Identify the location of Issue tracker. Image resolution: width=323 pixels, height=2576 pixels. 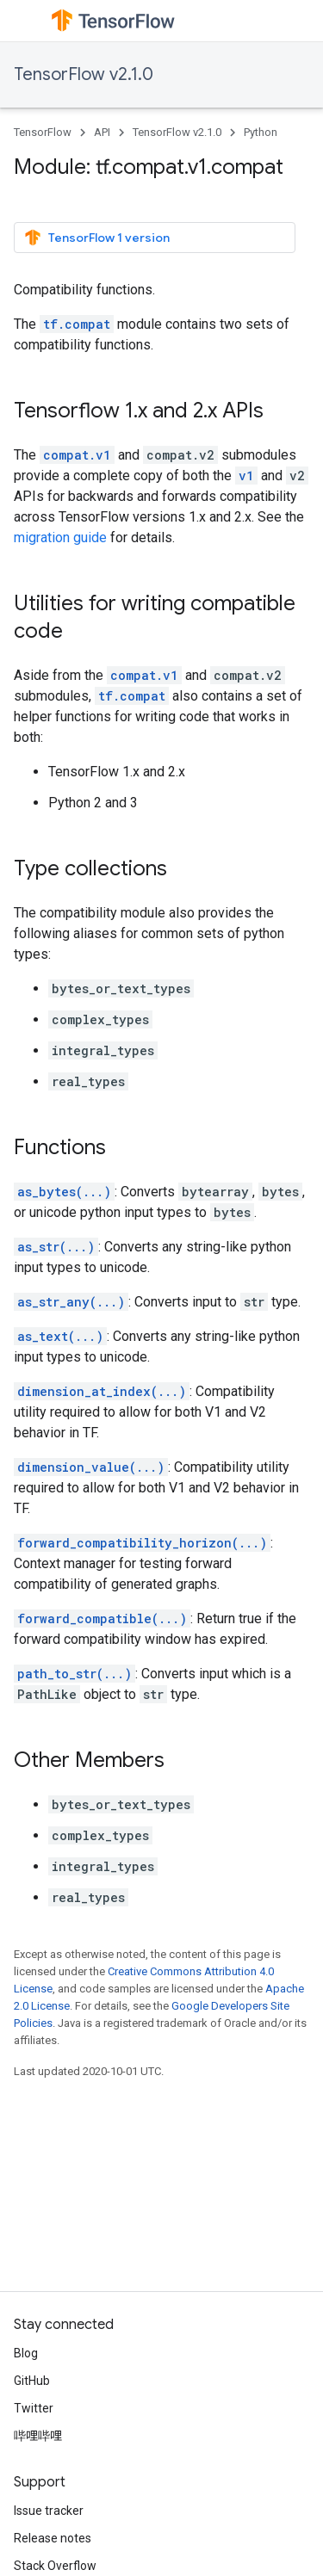
(49, 2510).